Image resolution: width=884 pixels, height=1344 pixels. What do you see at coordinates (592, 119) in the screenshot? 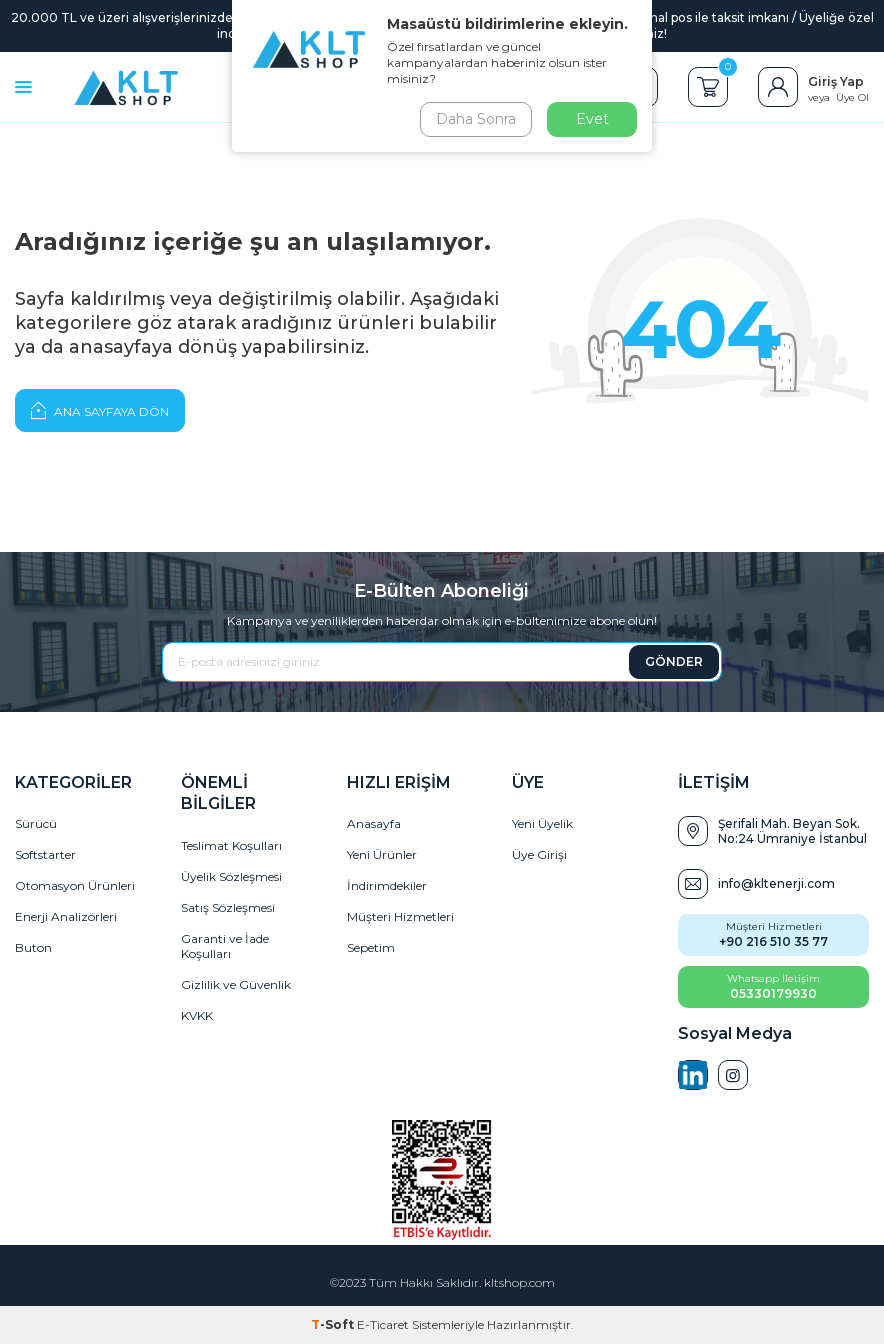
I see `Evet` at bounding box center [592, 119].